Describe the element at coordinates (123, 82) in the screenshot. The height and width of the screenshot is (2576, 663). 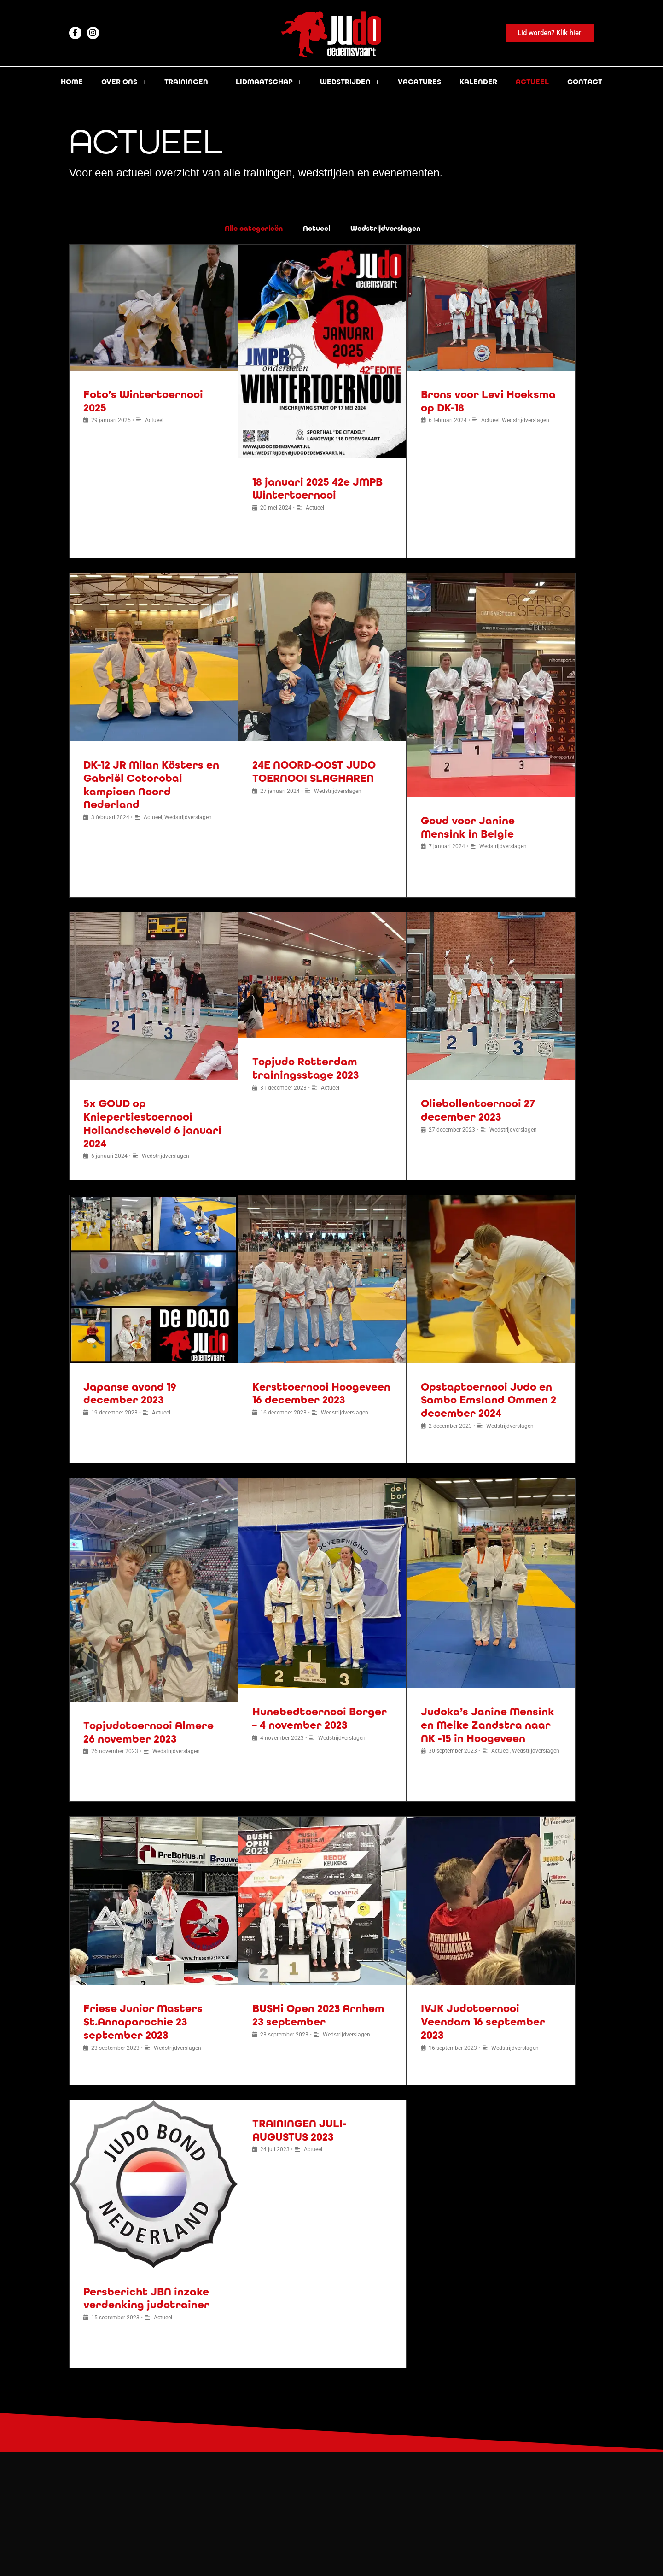
I see `Over ons` at that location.